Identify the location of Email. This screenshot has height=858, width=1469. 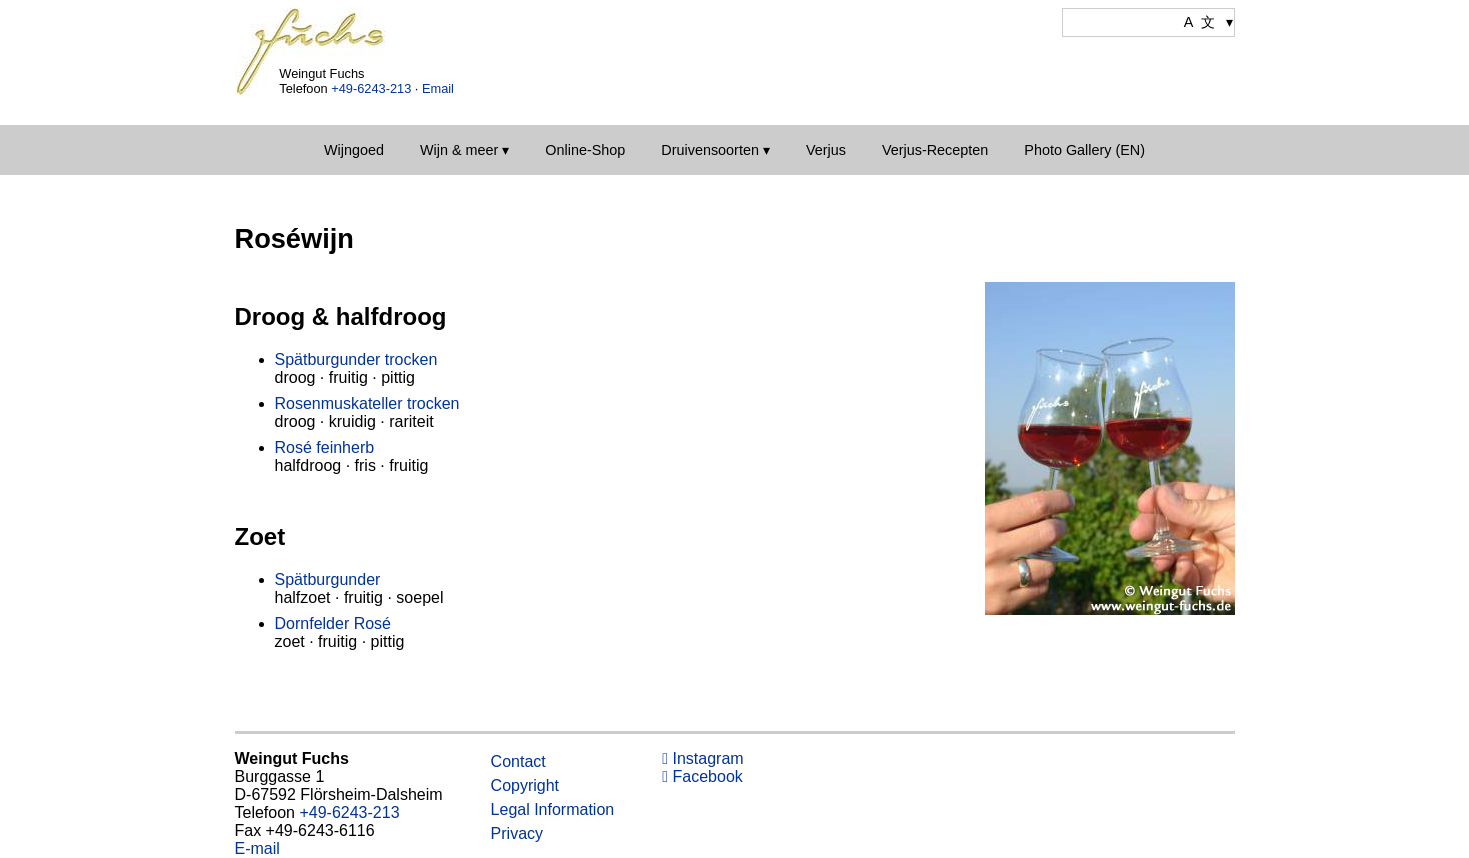
(438, 88).